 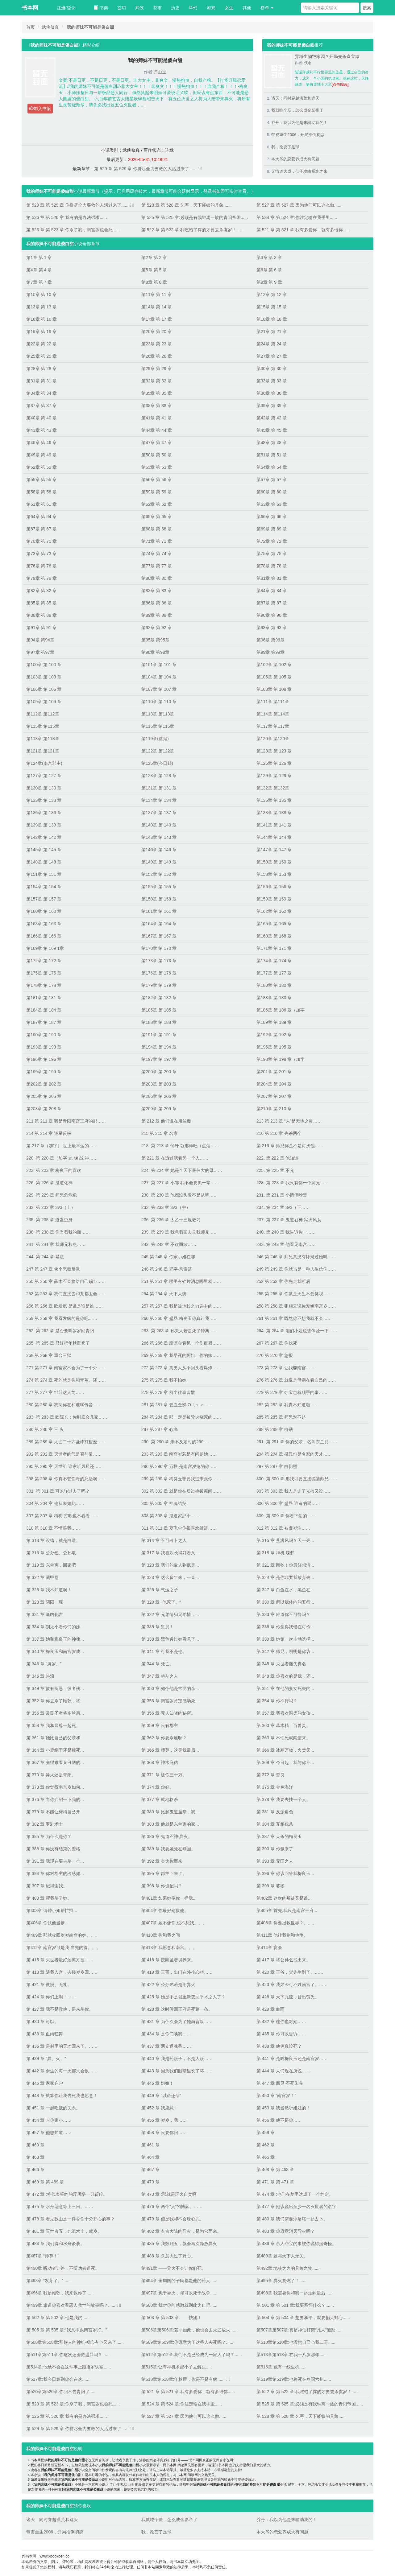 What do you see at coordinates (271, 565) in the screenshot?
I see `第78章 第 78 章` at bounding box center [271, 565].